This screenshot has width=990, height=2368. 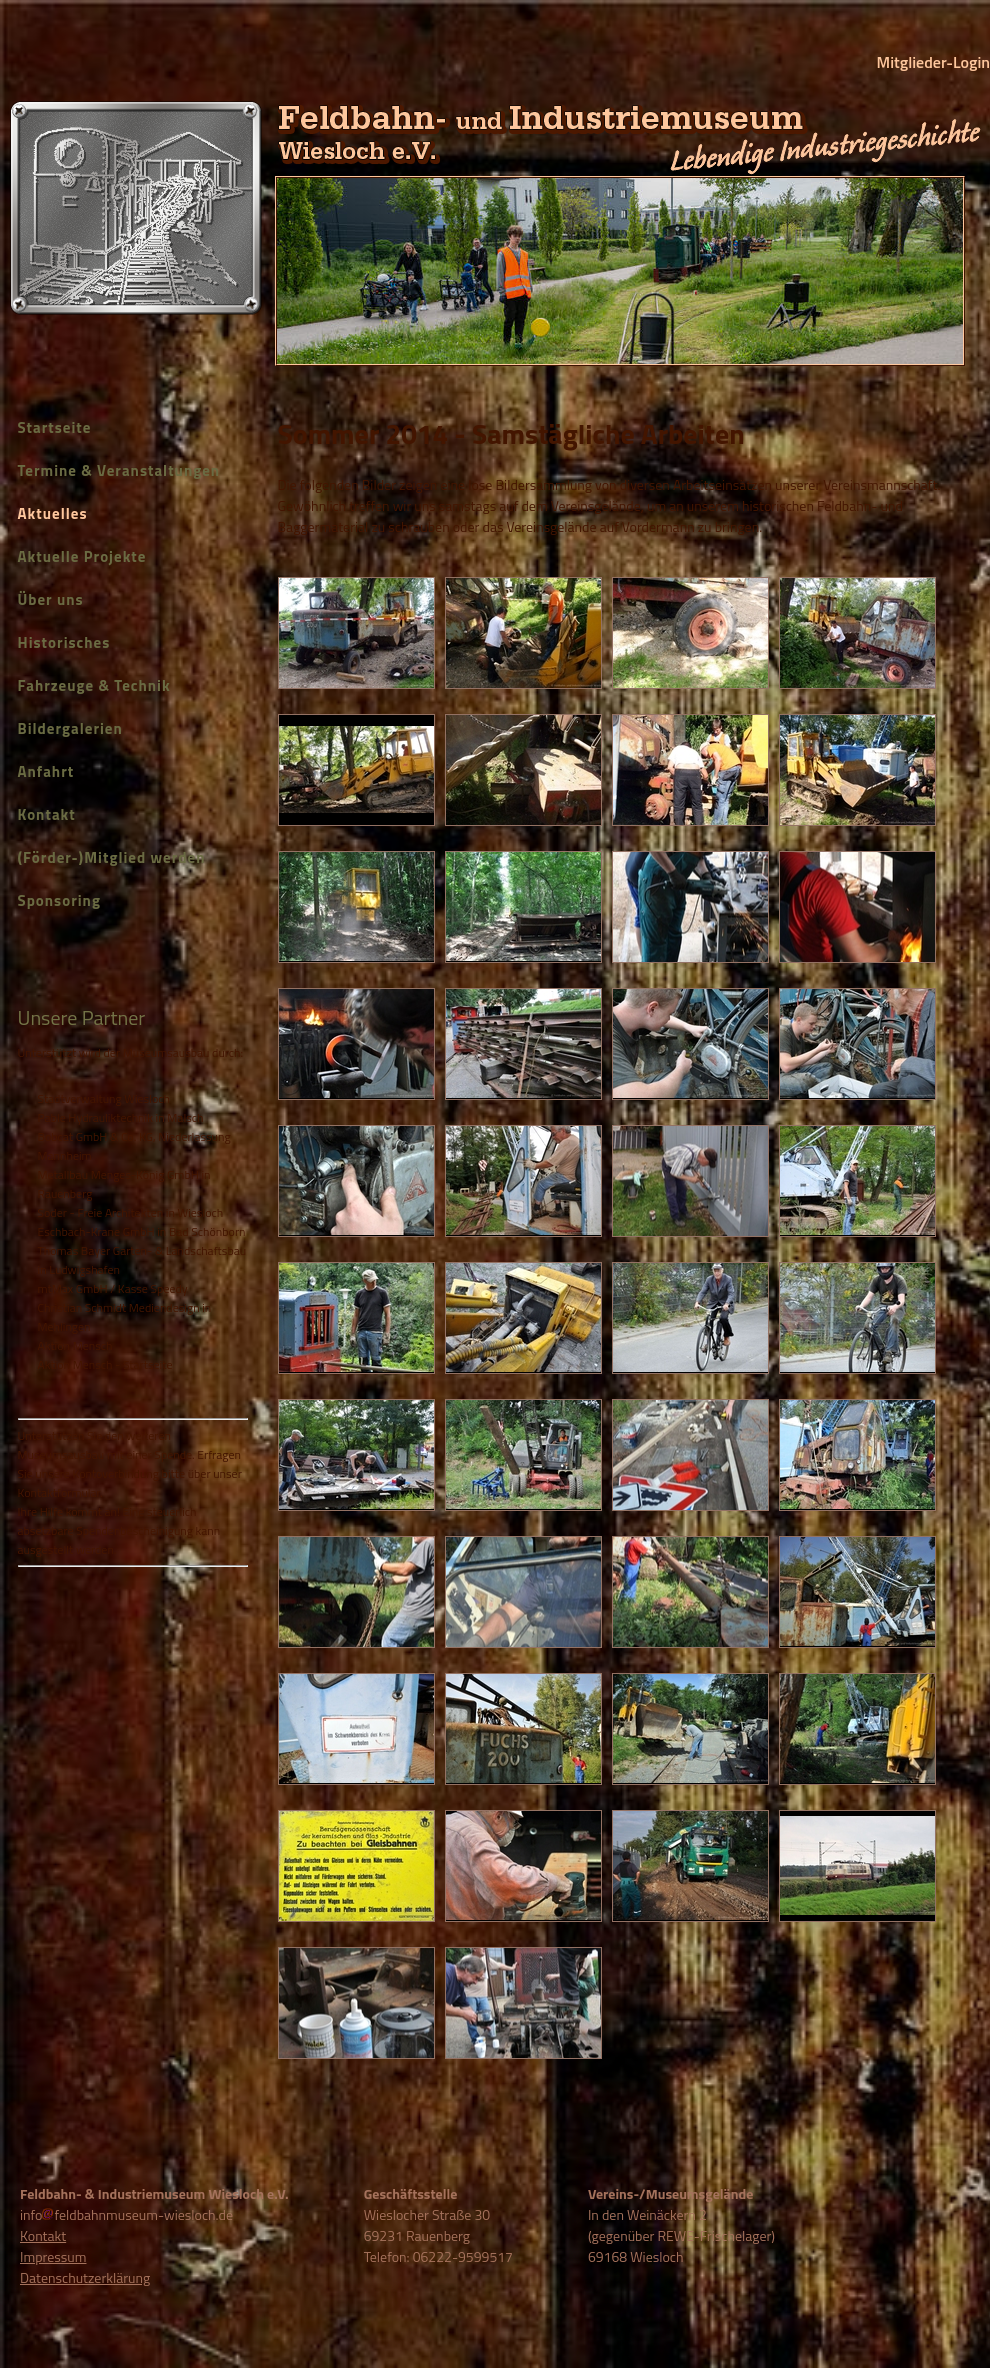 I want to click on Kontakt, so click(x=47, y=814).